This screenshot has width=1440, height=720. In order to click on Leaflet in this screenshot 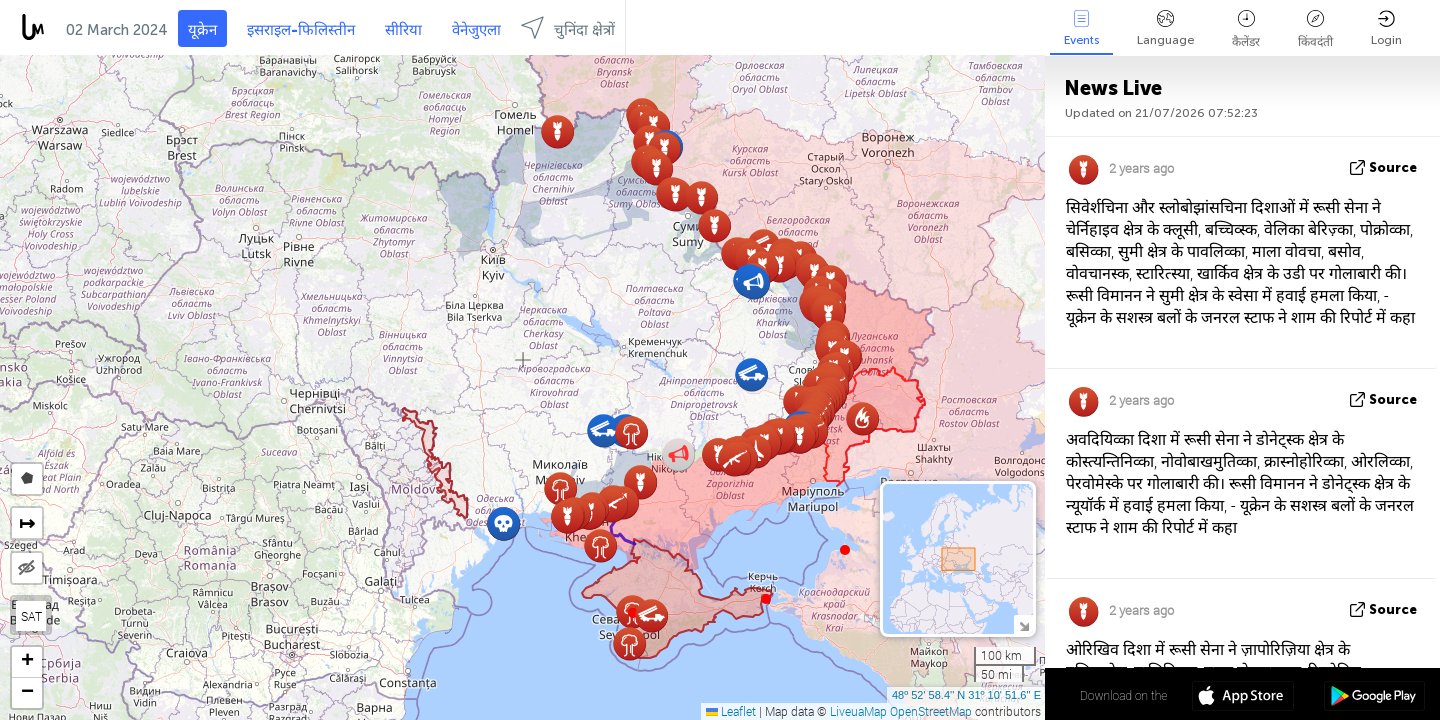, I will do `click(731, 711)`.